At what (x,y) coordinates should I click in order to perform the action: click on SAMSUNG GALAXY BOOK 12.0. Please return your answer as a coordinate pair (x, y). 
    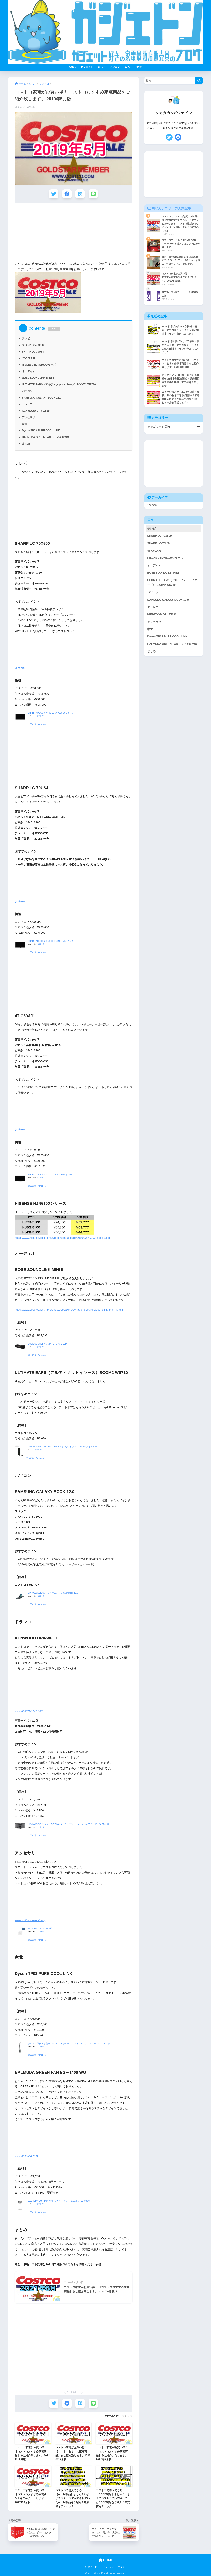
    Looking at the image, I should click on (42, 397).